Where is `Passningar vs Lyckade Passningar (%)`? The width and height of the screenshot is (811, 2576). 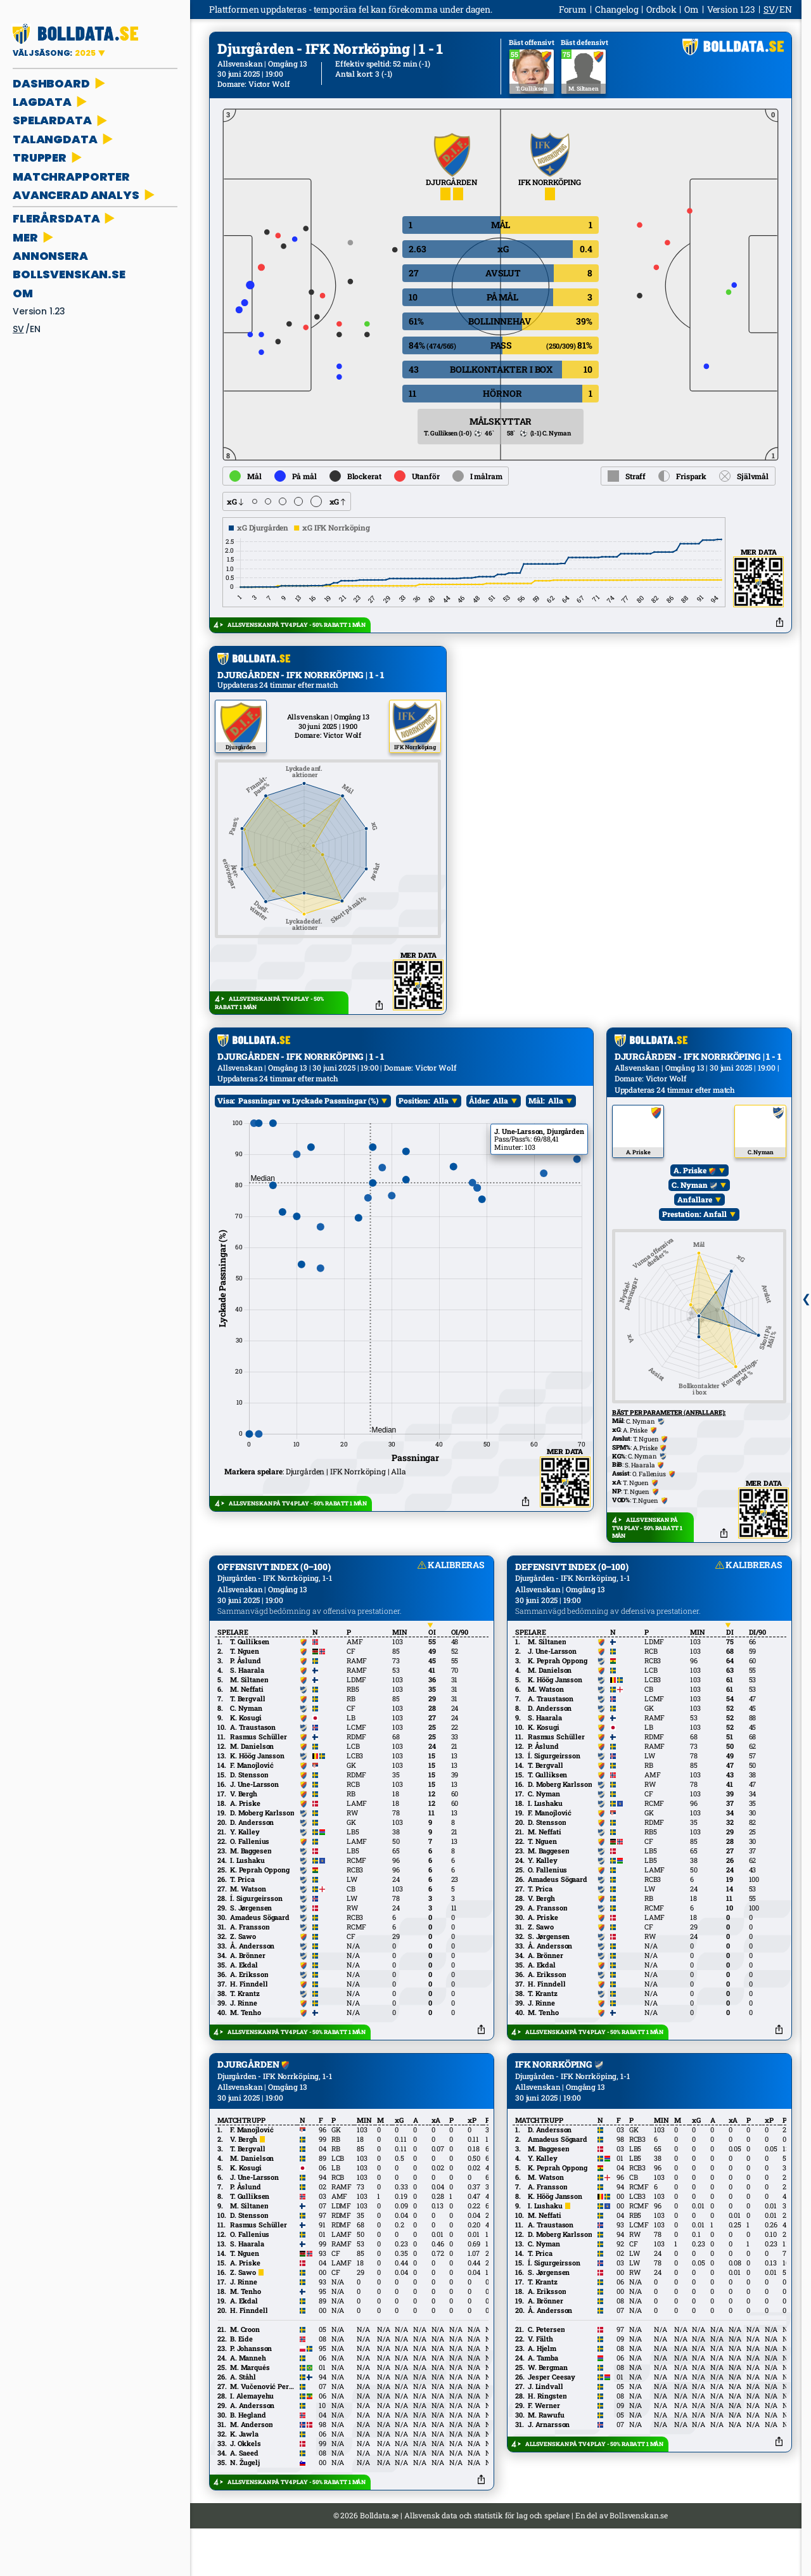 Passningar vs Lyckade Passningar (%) is located at coordinates (308, 1148).